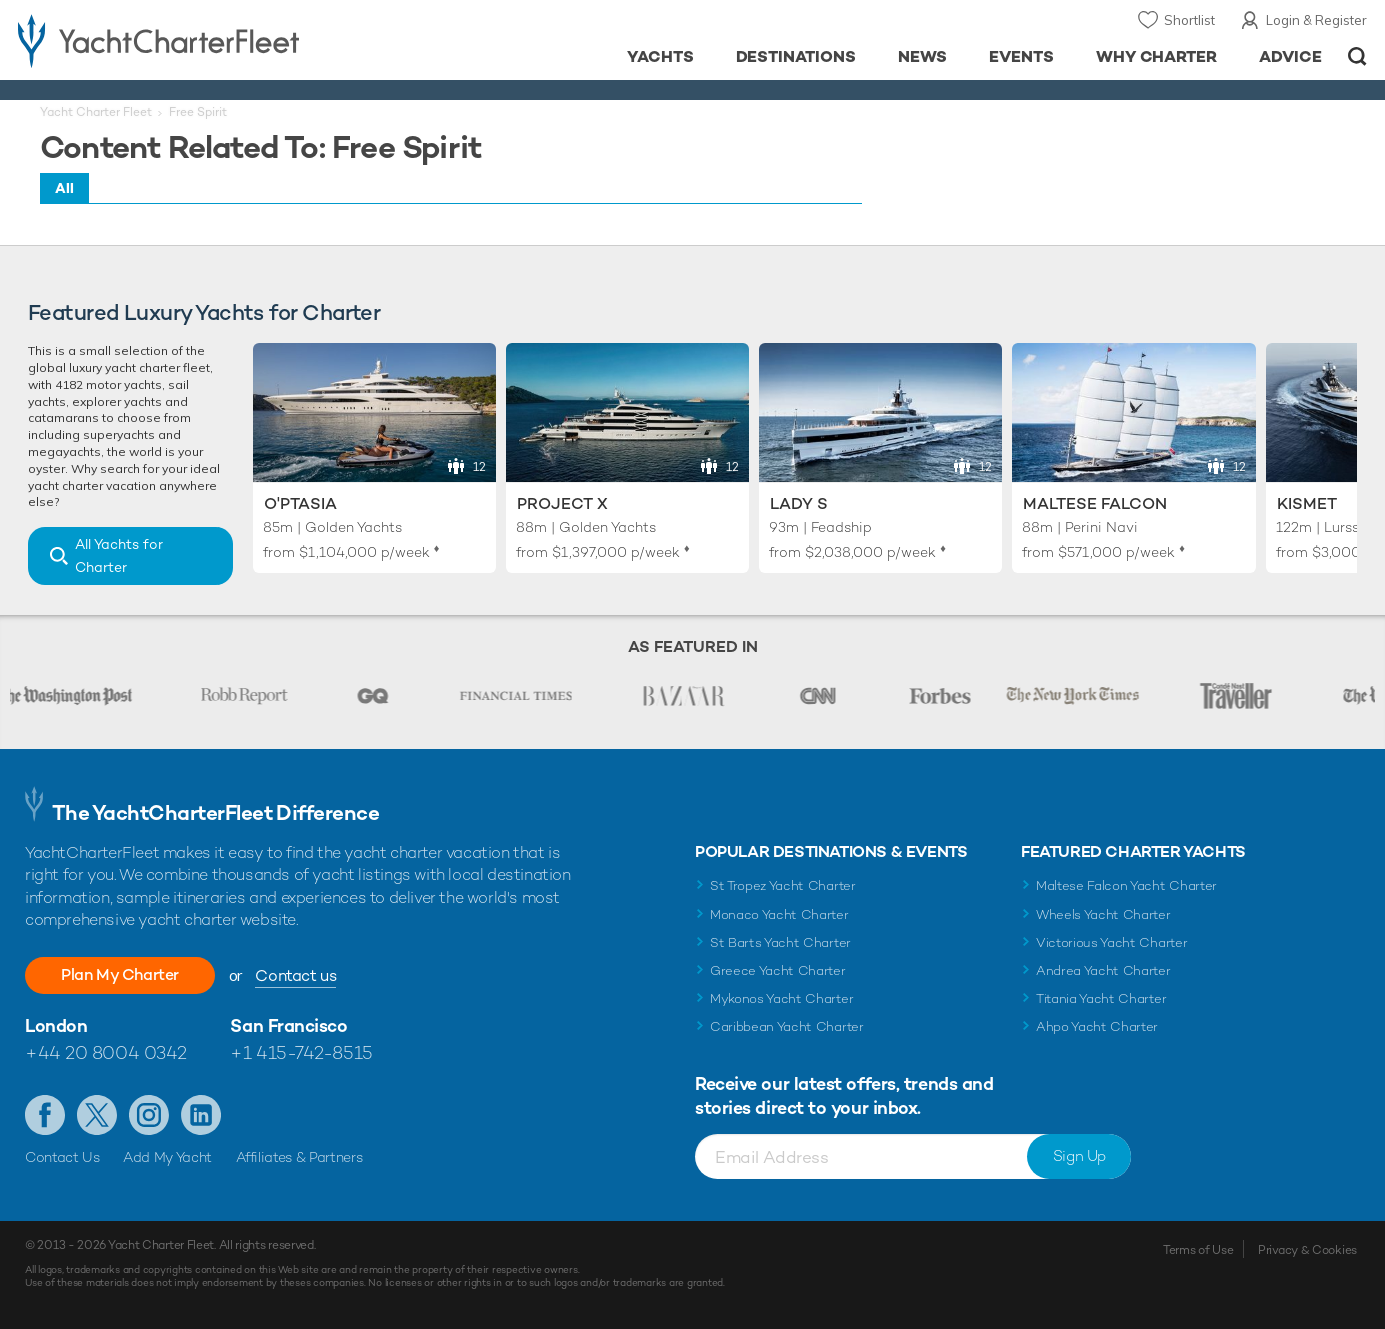  I want to click on Lady S, so click(799, 503).